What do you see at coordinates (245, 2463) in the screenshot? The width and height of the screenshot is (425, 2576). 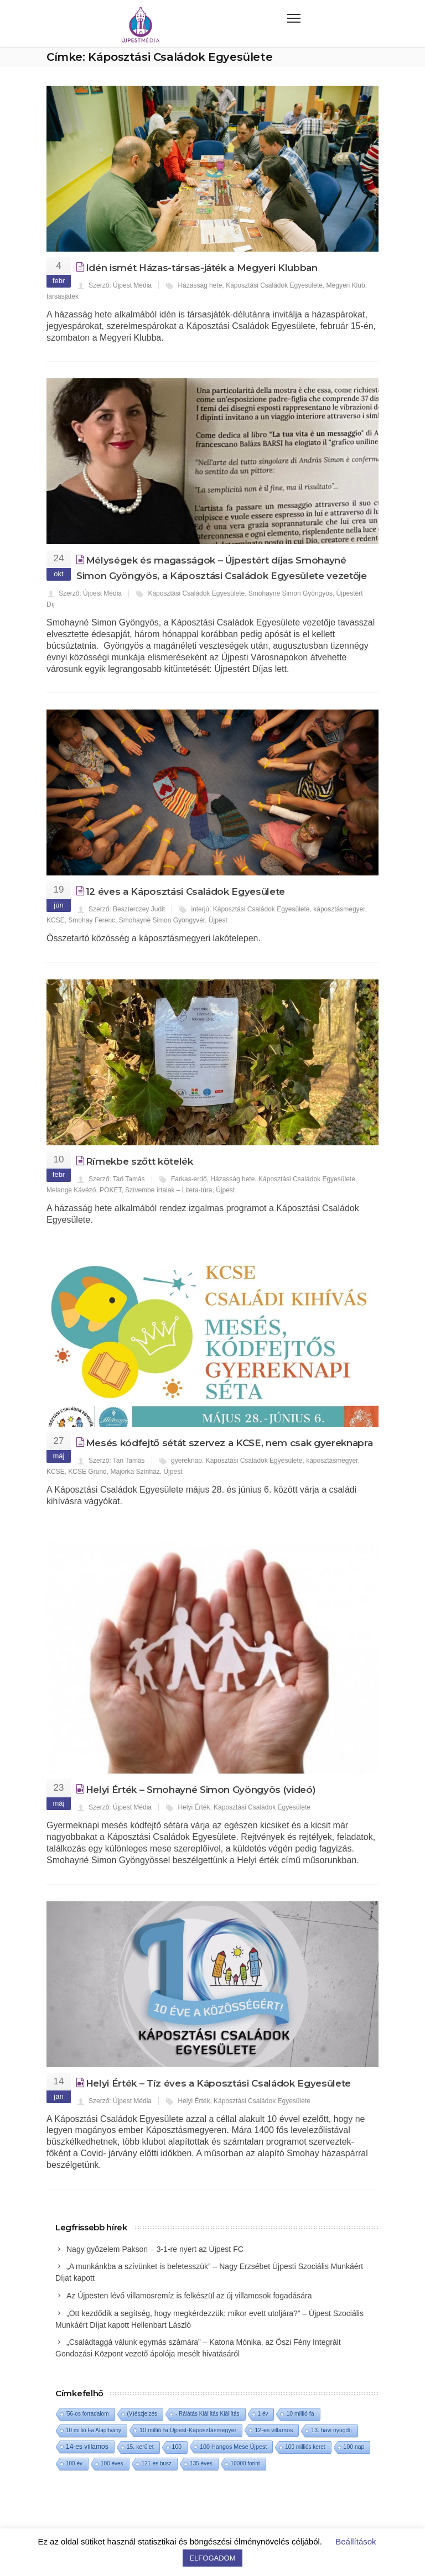 I see `10000 forint [10000 forint (1 elem)]` at bounding box center [245, 2463].